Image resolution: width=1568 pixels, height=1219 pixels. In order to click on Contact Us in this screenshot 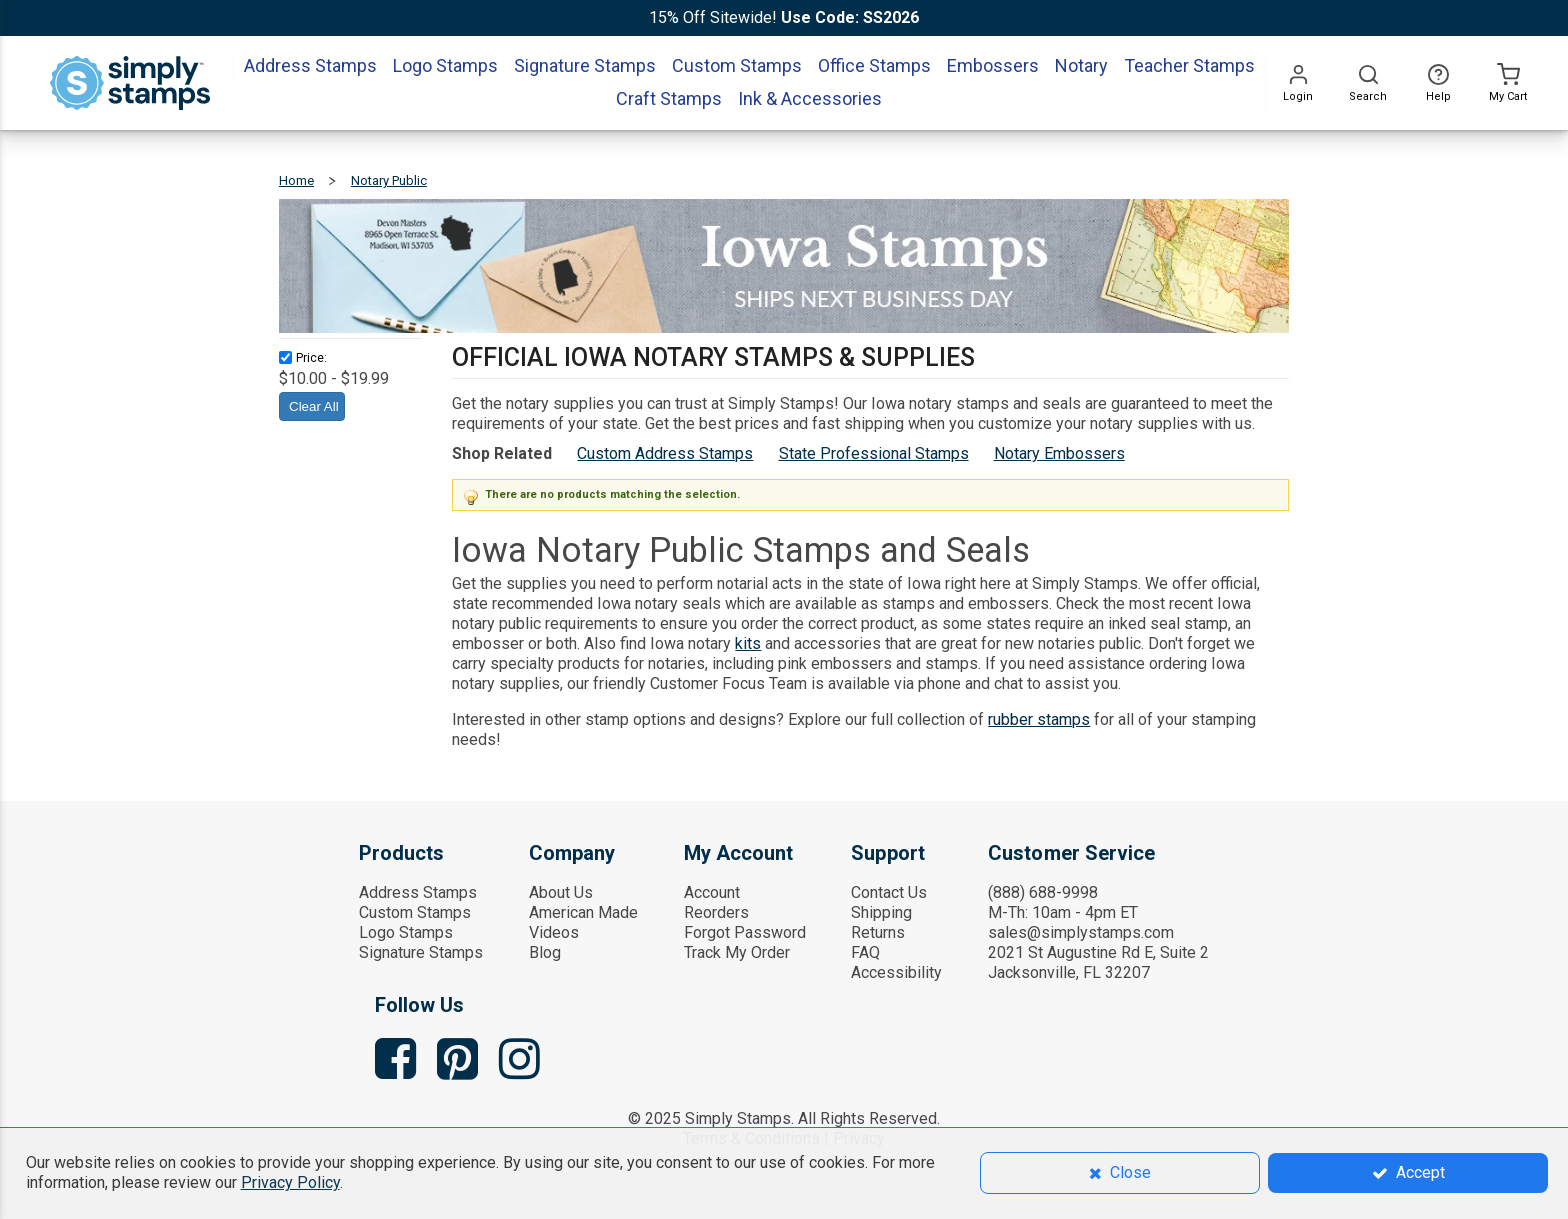, I will do `click(889, 892)`.